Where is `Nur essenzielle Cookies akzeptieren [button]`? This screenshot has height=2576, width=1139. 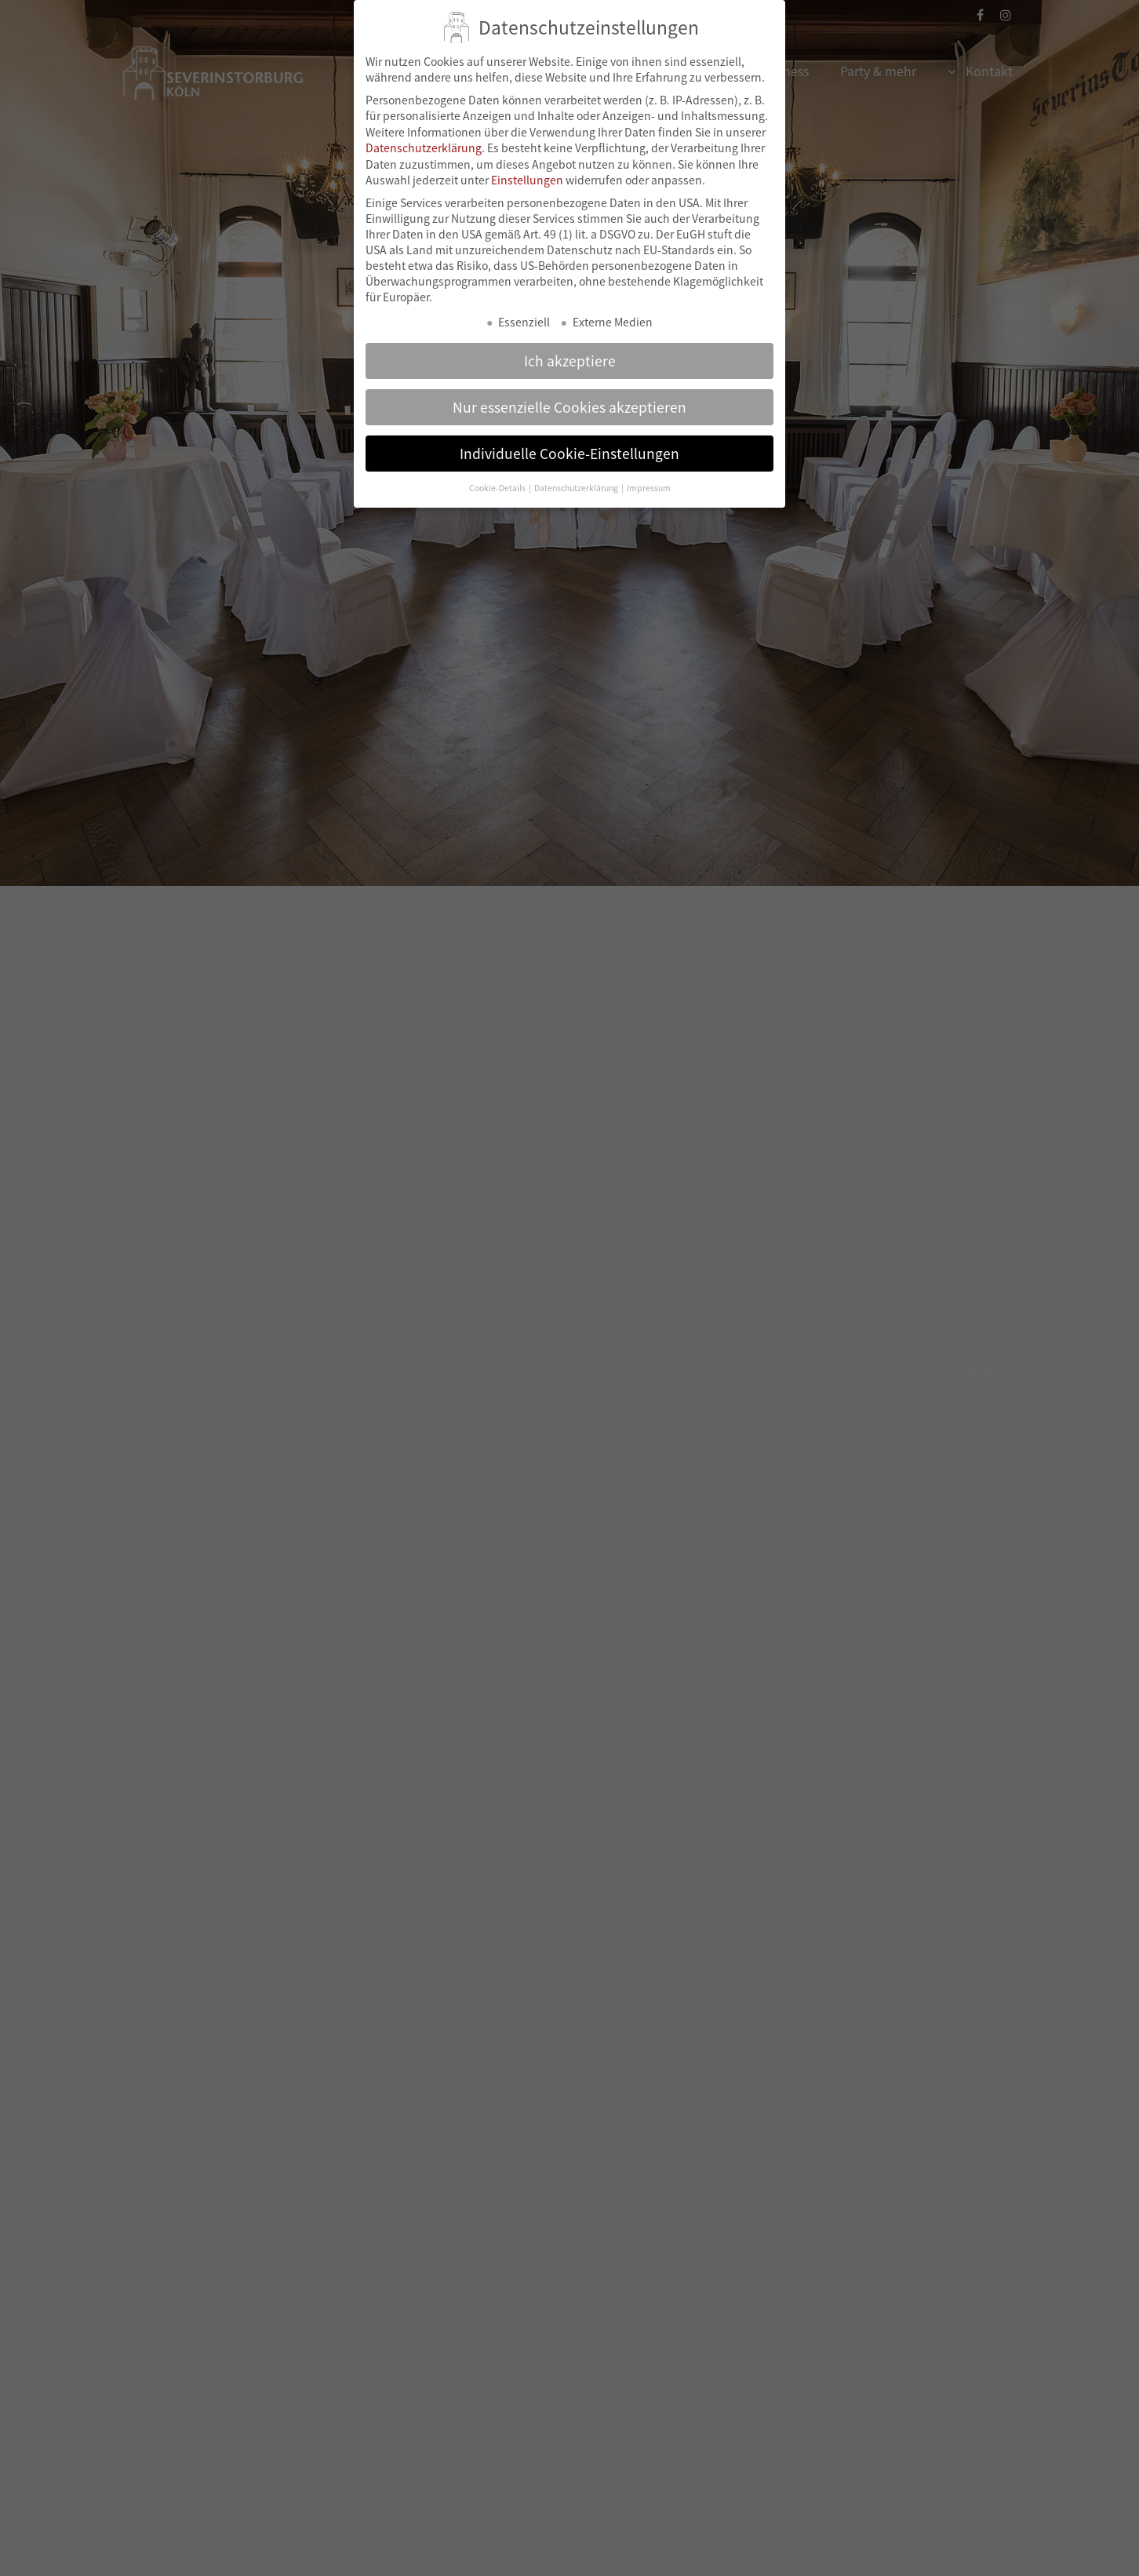 Nur essenzielle Cookies akzeptieren [button] is located at coordinates (569, 387).